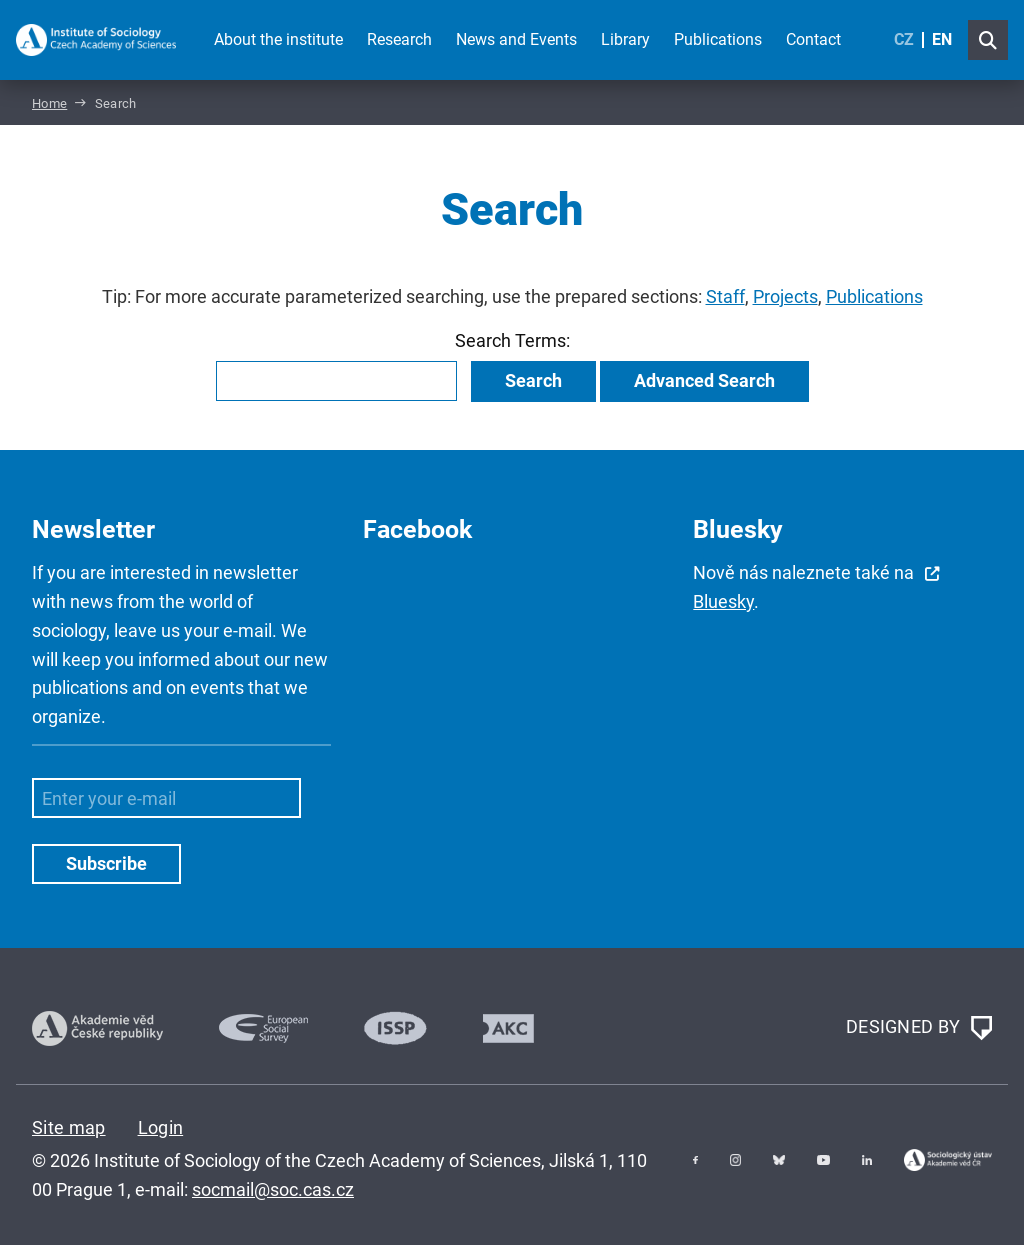 The width and height of the screenshot is (1024, 1245). Describe the element at coordinates (278, 39) in the screenshot. I see `About the institute` at that location.